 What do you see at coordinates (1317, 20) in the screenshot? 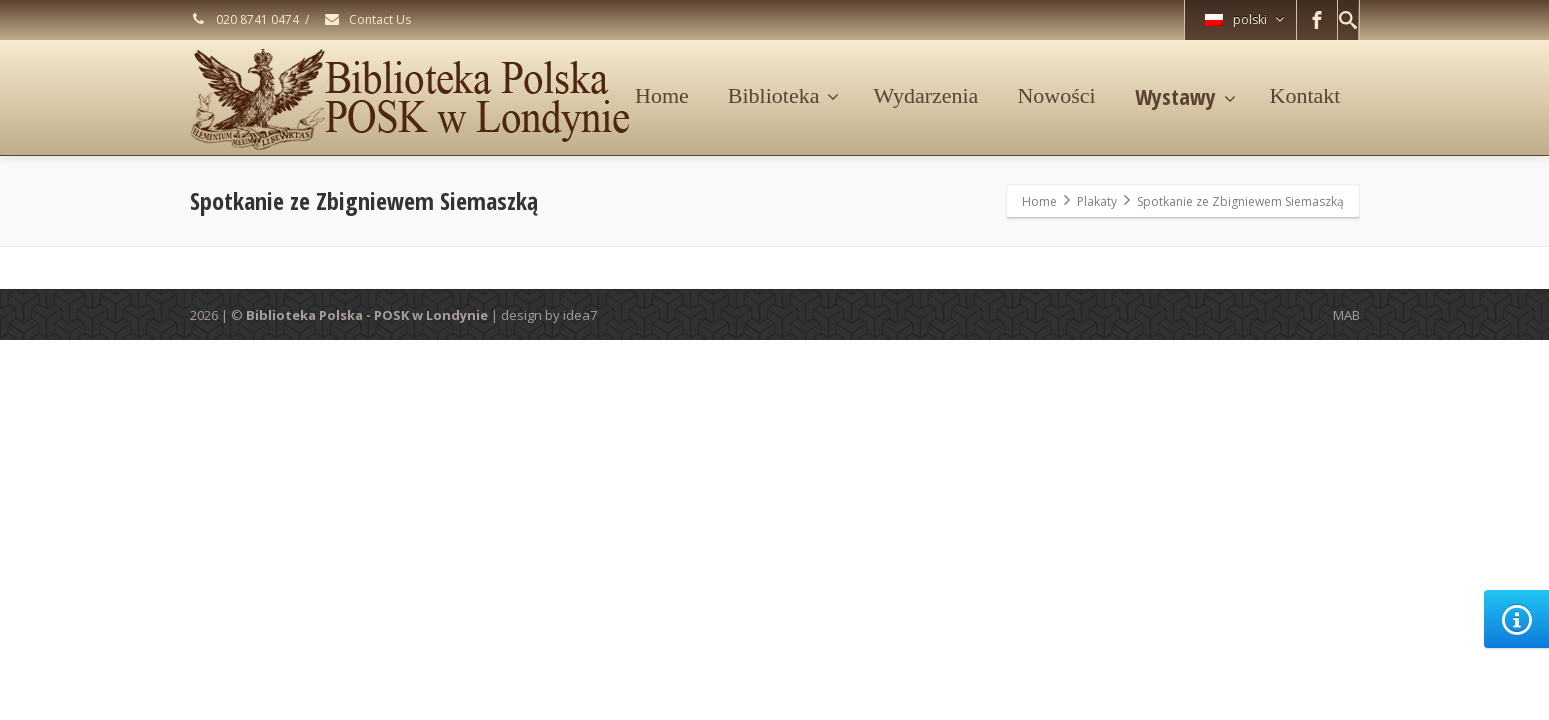
I see `[Facebook]` at bounding box center [1317, 20].